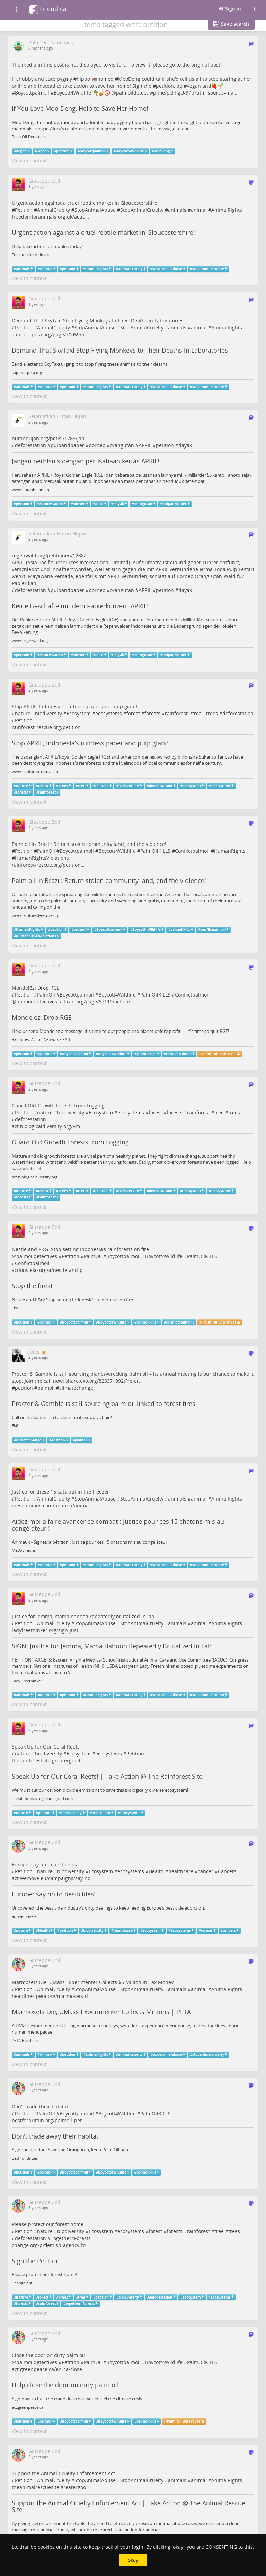 The width and height of the screenshot is (266, 2576). I want to click on therainforestsite.greatergood.com, so click(42, 1798).